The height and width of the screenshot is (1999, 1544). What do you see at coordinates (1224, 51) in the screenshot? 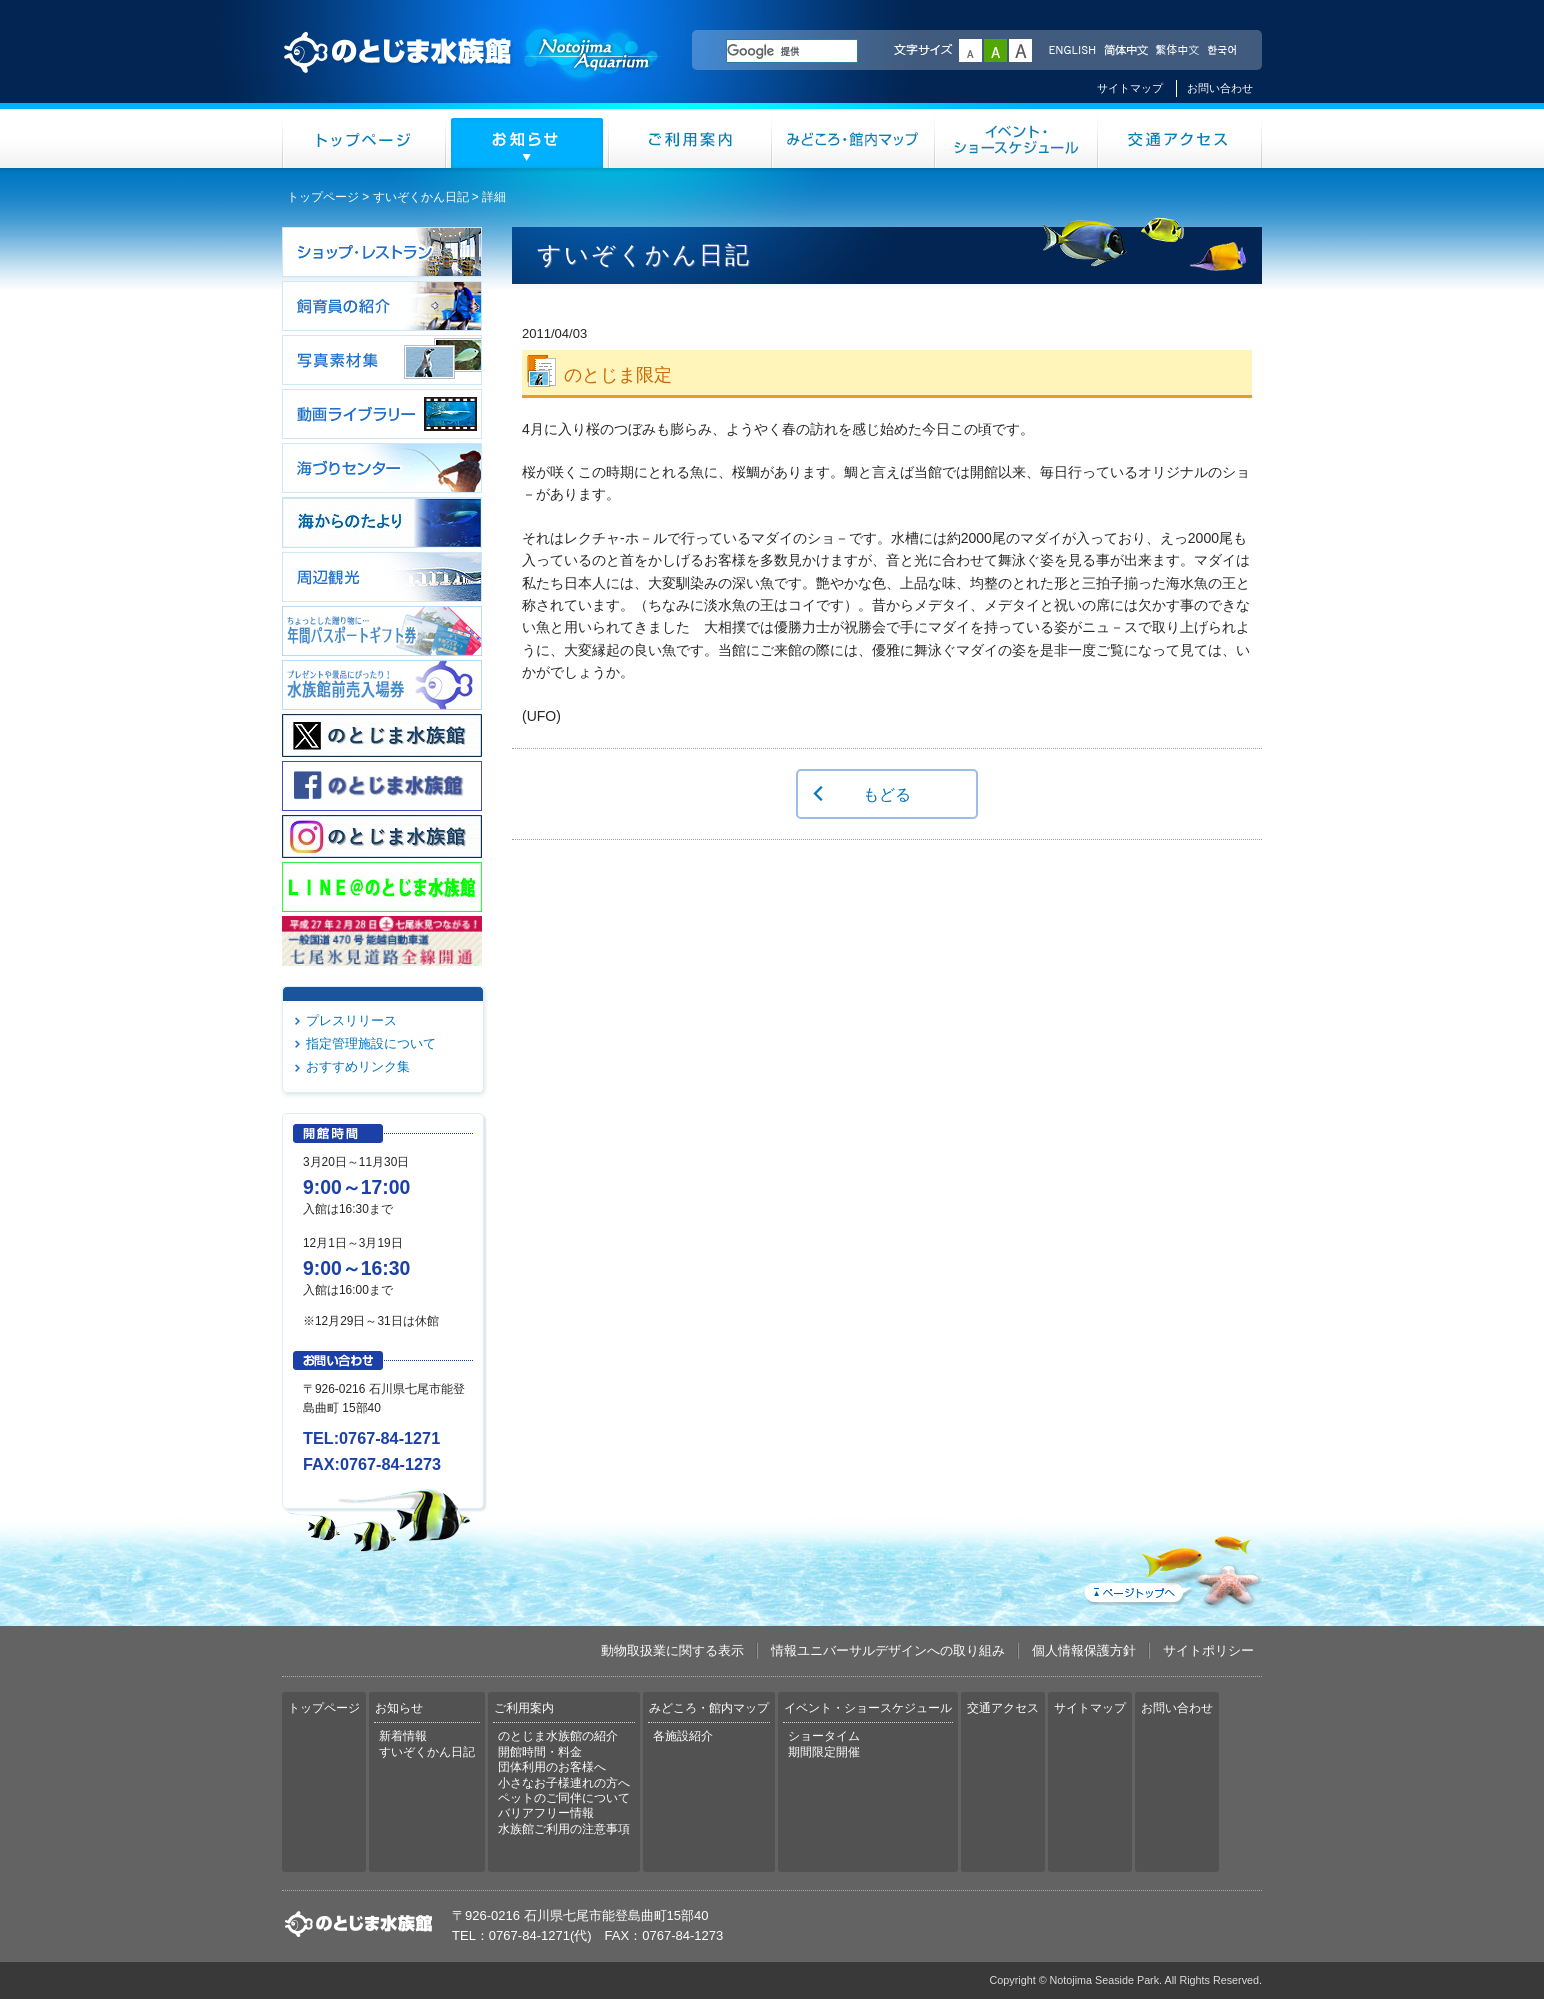
I see `한국어` at bounding box center [1224, 51].